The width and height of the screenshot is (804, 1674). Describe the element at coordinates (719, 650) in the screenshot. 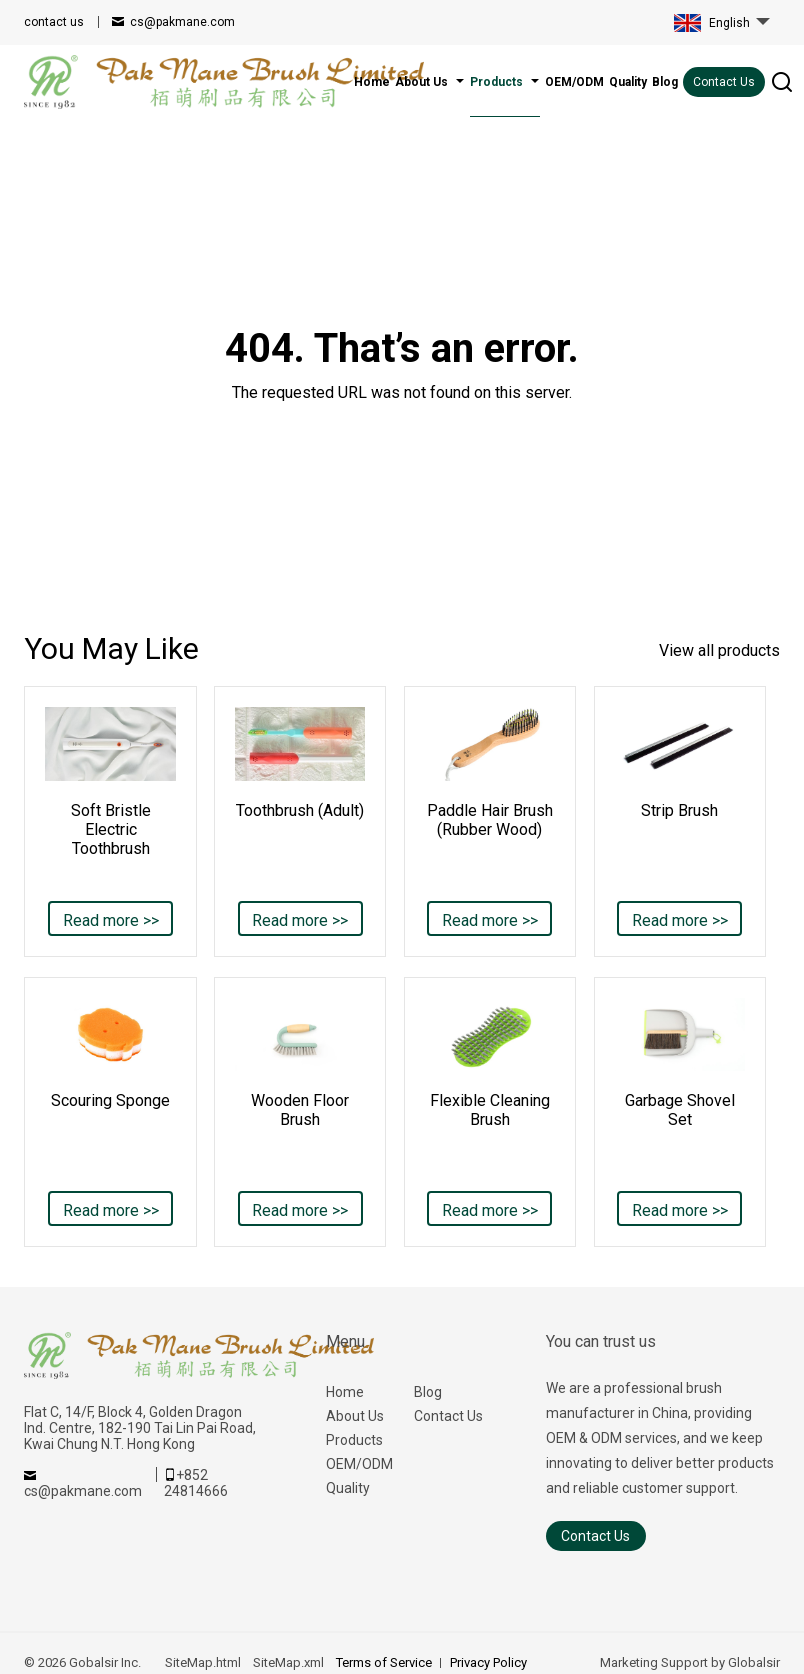

I see `View all products` at that location.